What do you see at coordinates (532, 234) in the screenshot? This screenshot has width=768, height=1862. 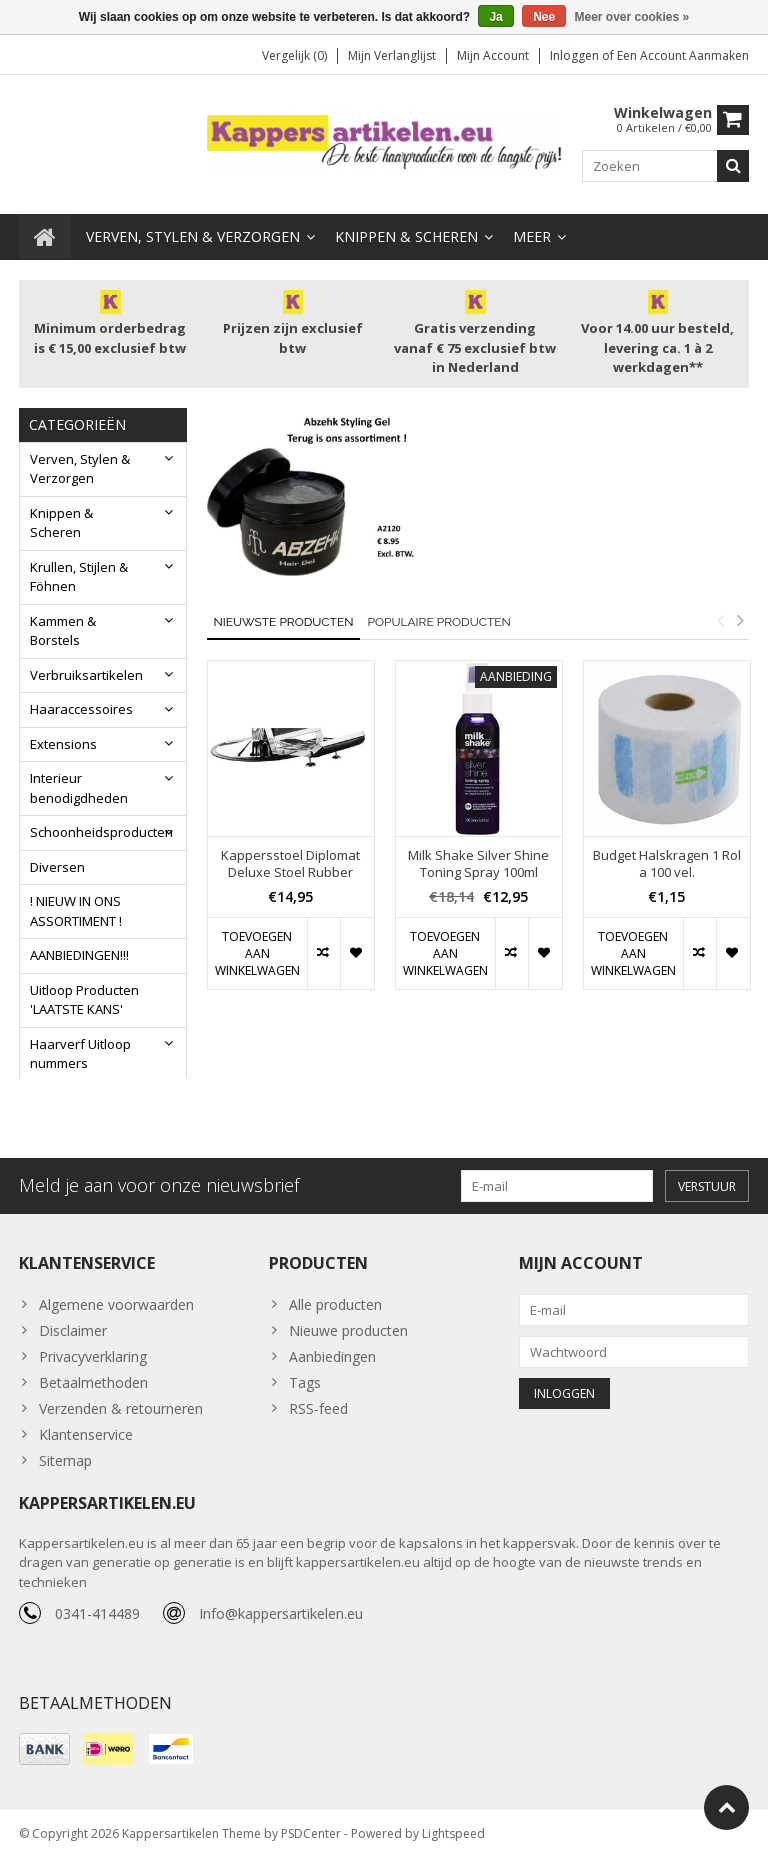 I see `Meer` at bounding box center [532, 234].